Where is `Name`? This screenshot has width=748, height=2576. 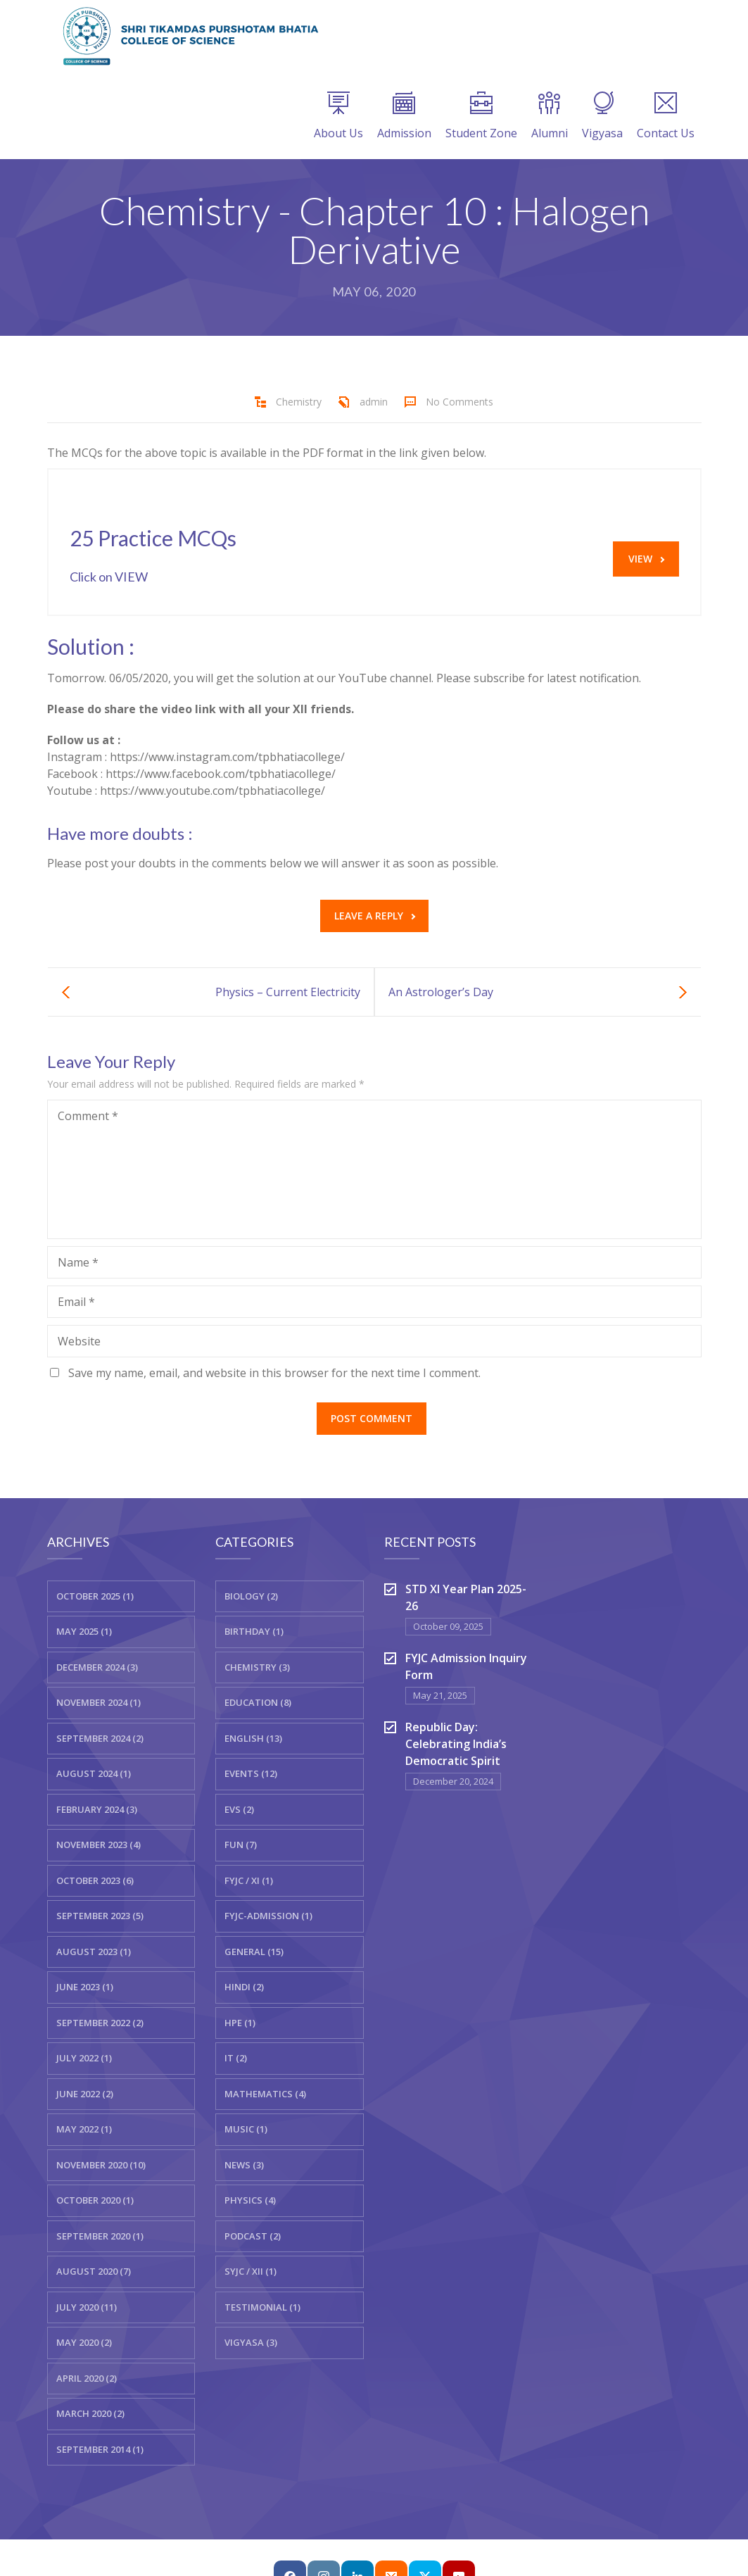
Name is located at coordinates (78, 1262).